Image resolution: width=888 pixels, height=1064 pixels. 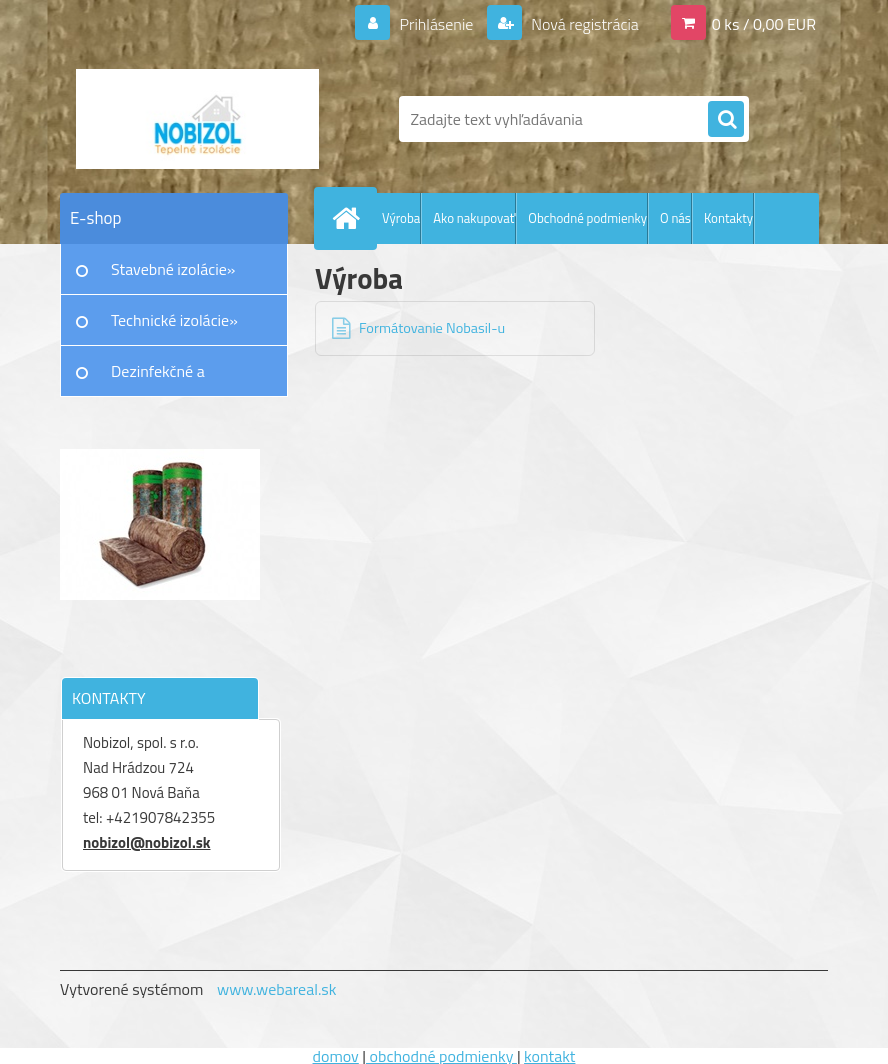 What do you see at coordinates (474, 218) in the screenshot?
I see `Ako nakupovať` at bounding box center [474, 218].